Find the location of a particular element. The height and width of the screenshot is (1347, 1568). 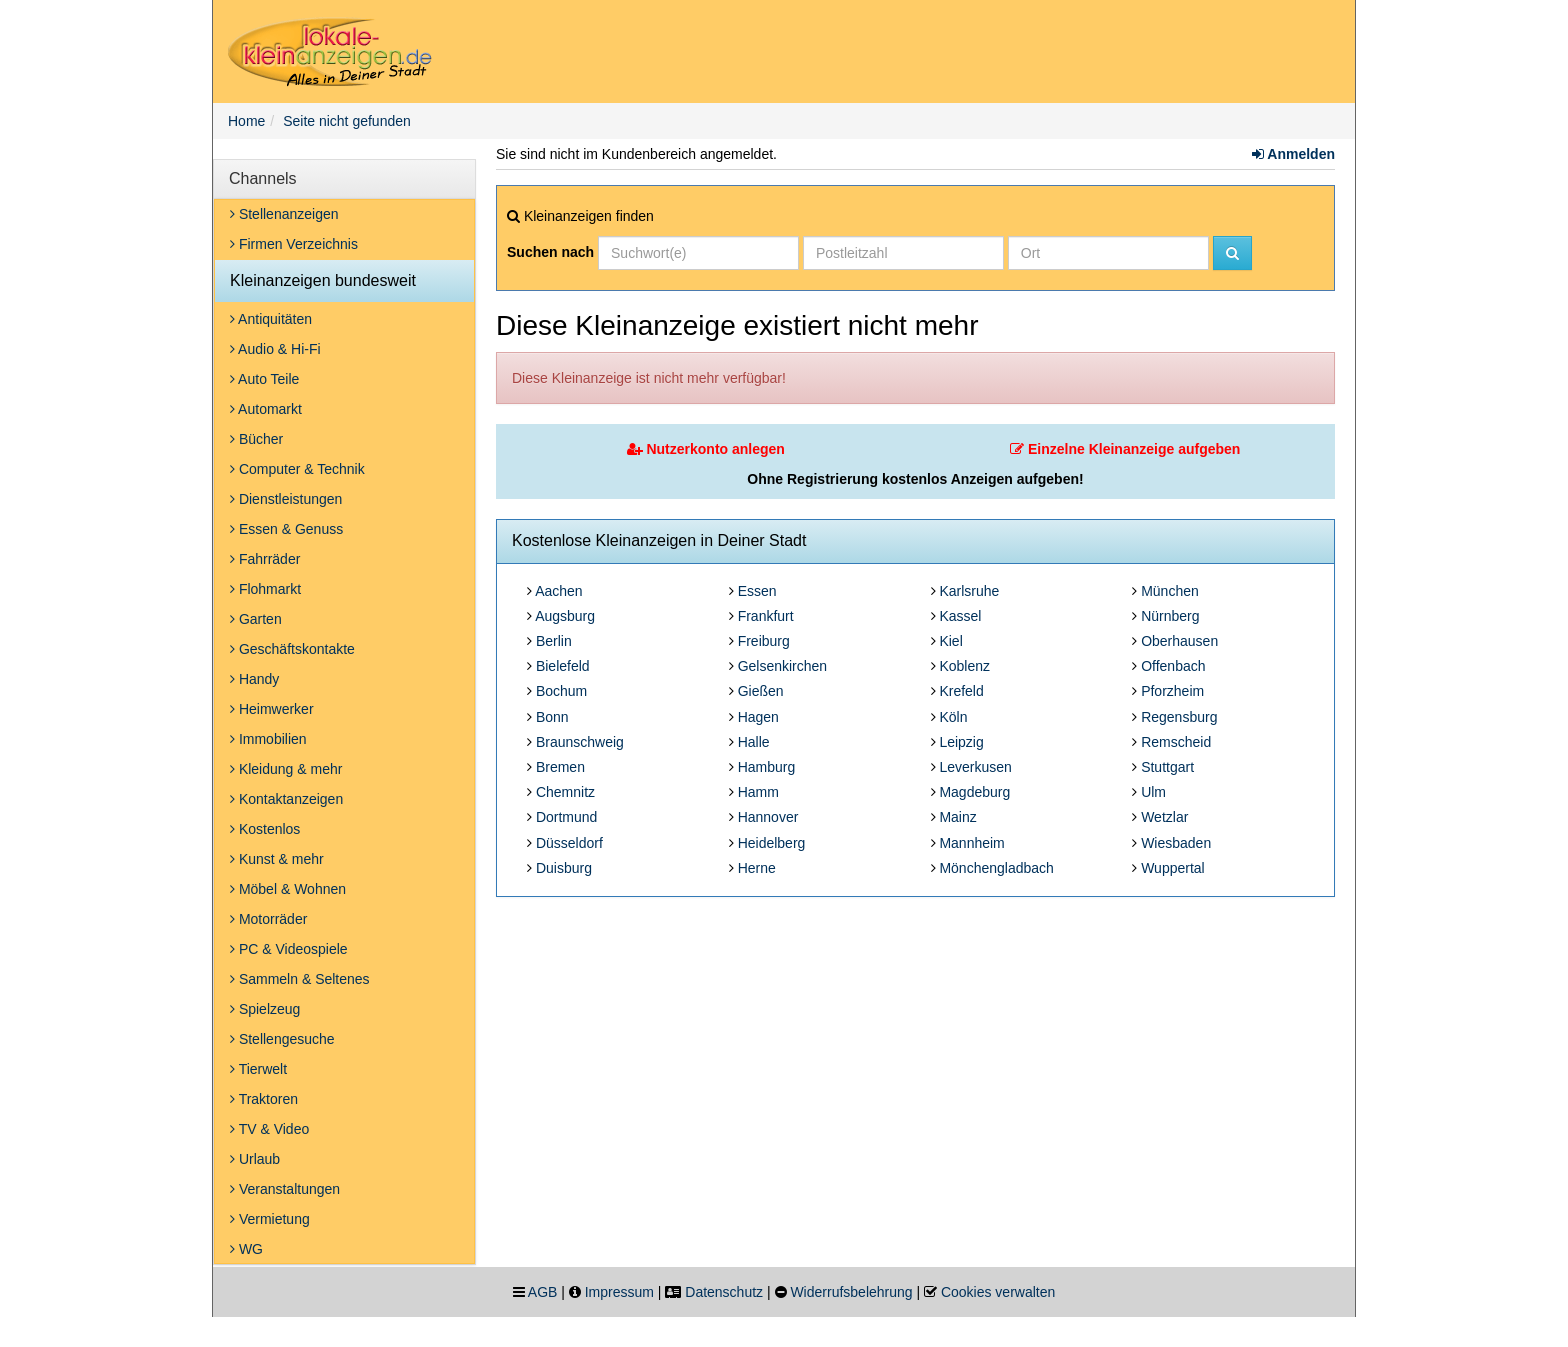

Duisburg is located at coordinates (564, 868).